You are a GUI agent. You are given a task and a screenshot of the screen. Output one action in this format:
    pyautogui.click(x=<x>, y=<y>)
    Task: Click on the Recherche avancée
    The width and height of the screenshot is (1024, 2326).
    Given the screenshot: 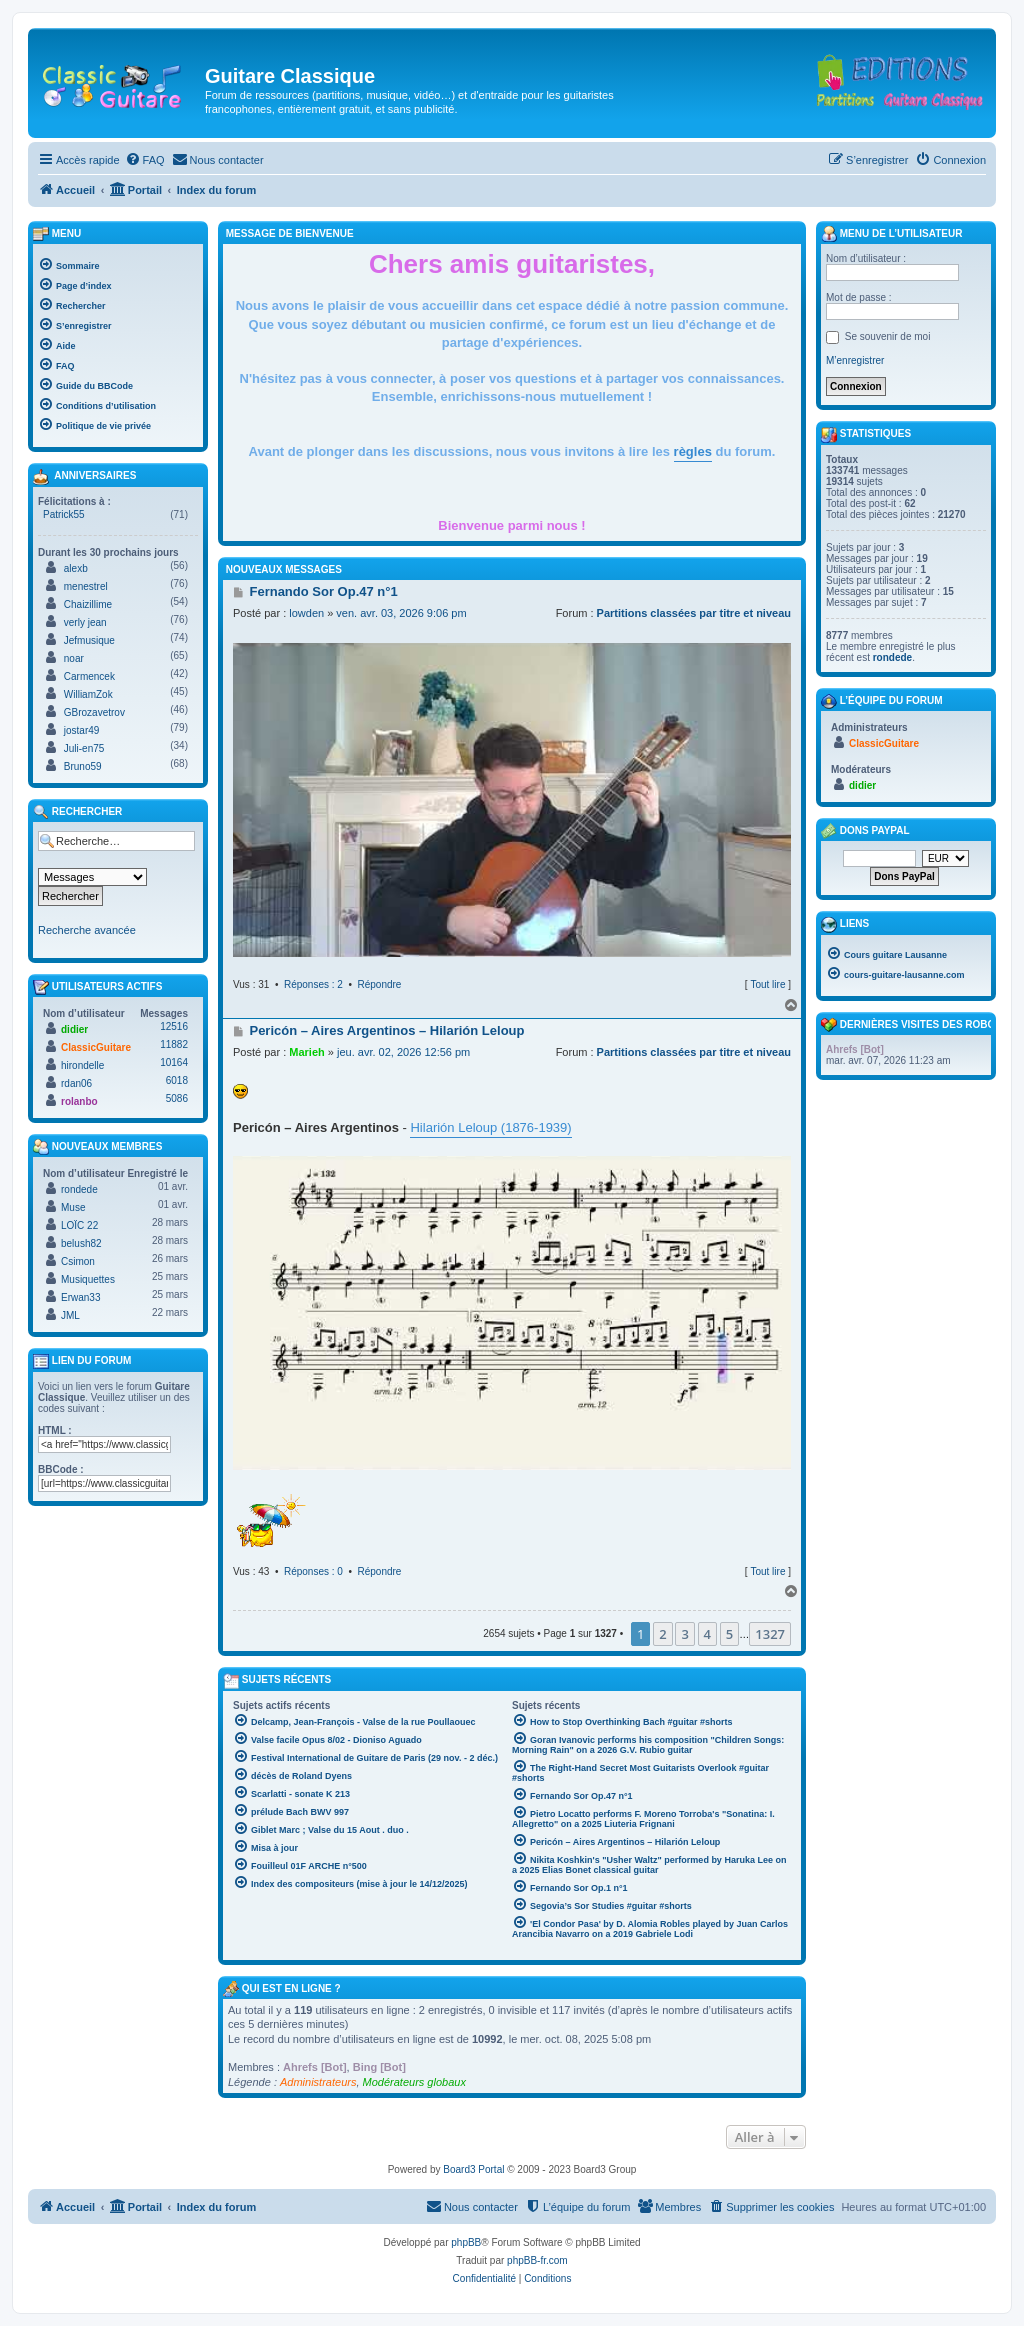 What is the action you would take?
    pyautogui.click(x=87, y=930)
    